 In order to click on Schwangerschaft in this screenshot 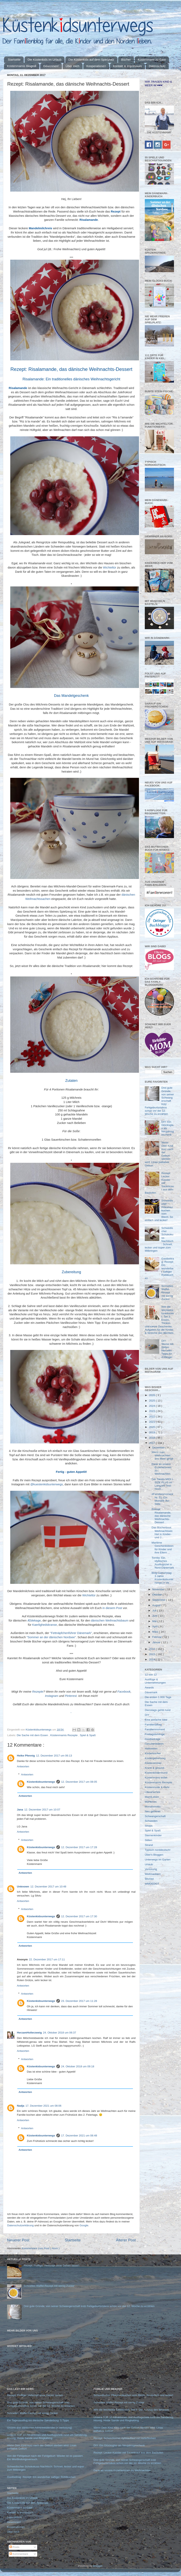, I will do `click(155, 1816)`.